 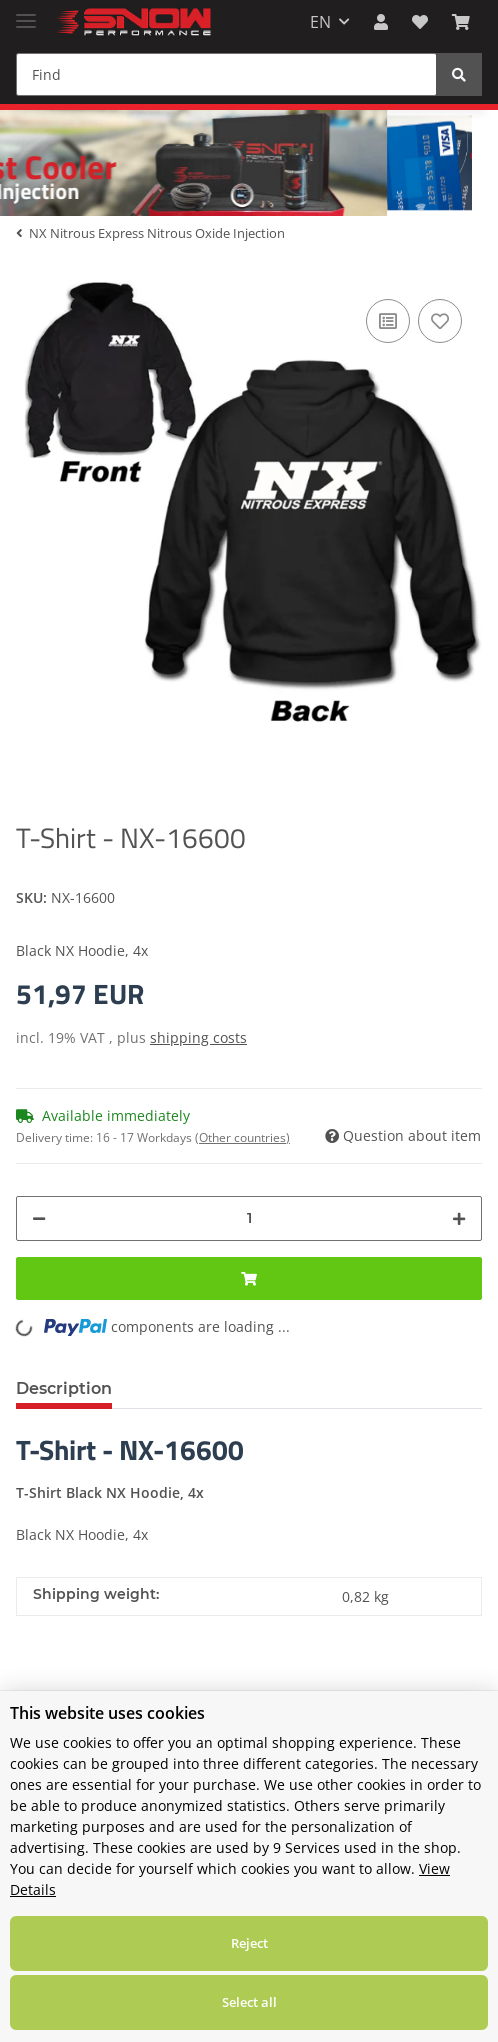 I want to click on [Toggle navigation], so click(x=26, y=12).